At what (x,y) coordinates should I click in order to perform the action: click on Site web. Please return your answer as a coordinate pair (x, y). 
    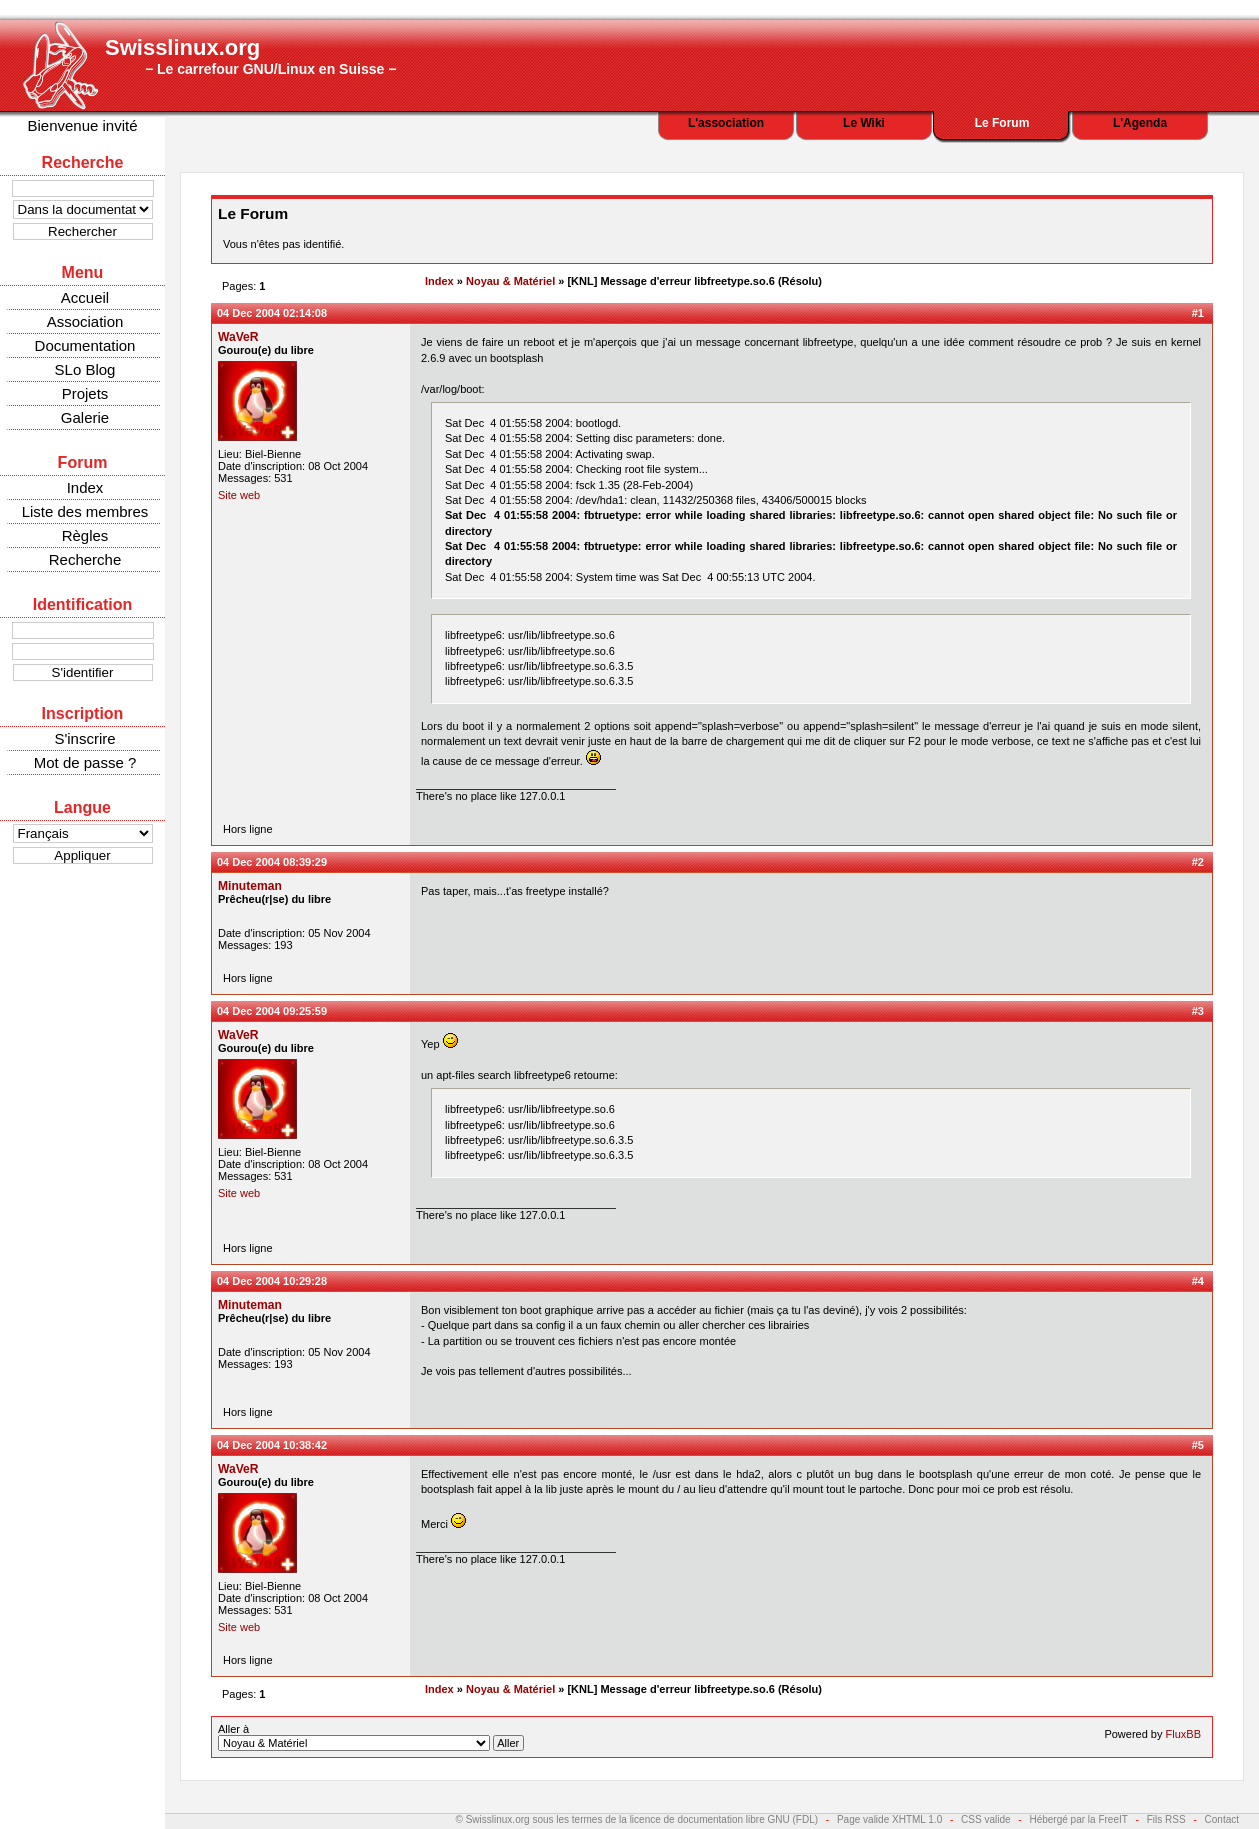
    Looking at the image, I should click on (239, 495).